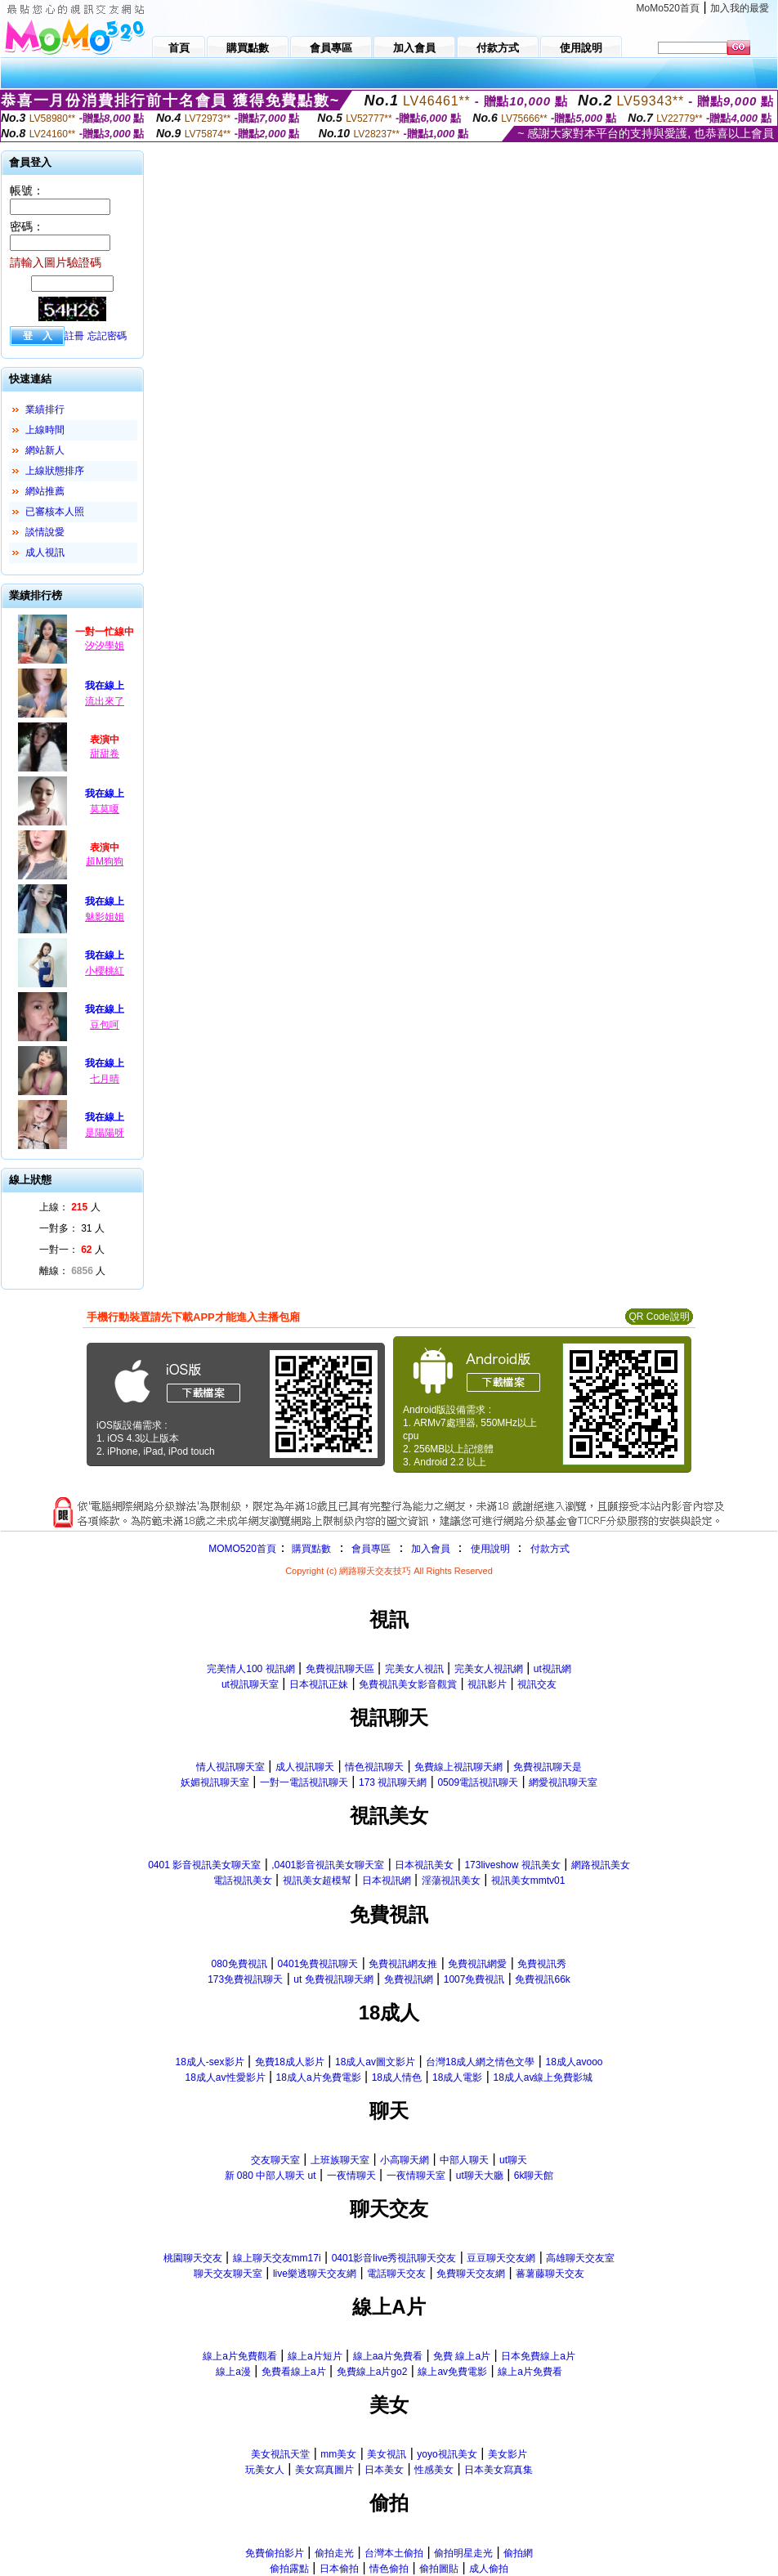  I want to click on 性感美女, so click(434, 2469).